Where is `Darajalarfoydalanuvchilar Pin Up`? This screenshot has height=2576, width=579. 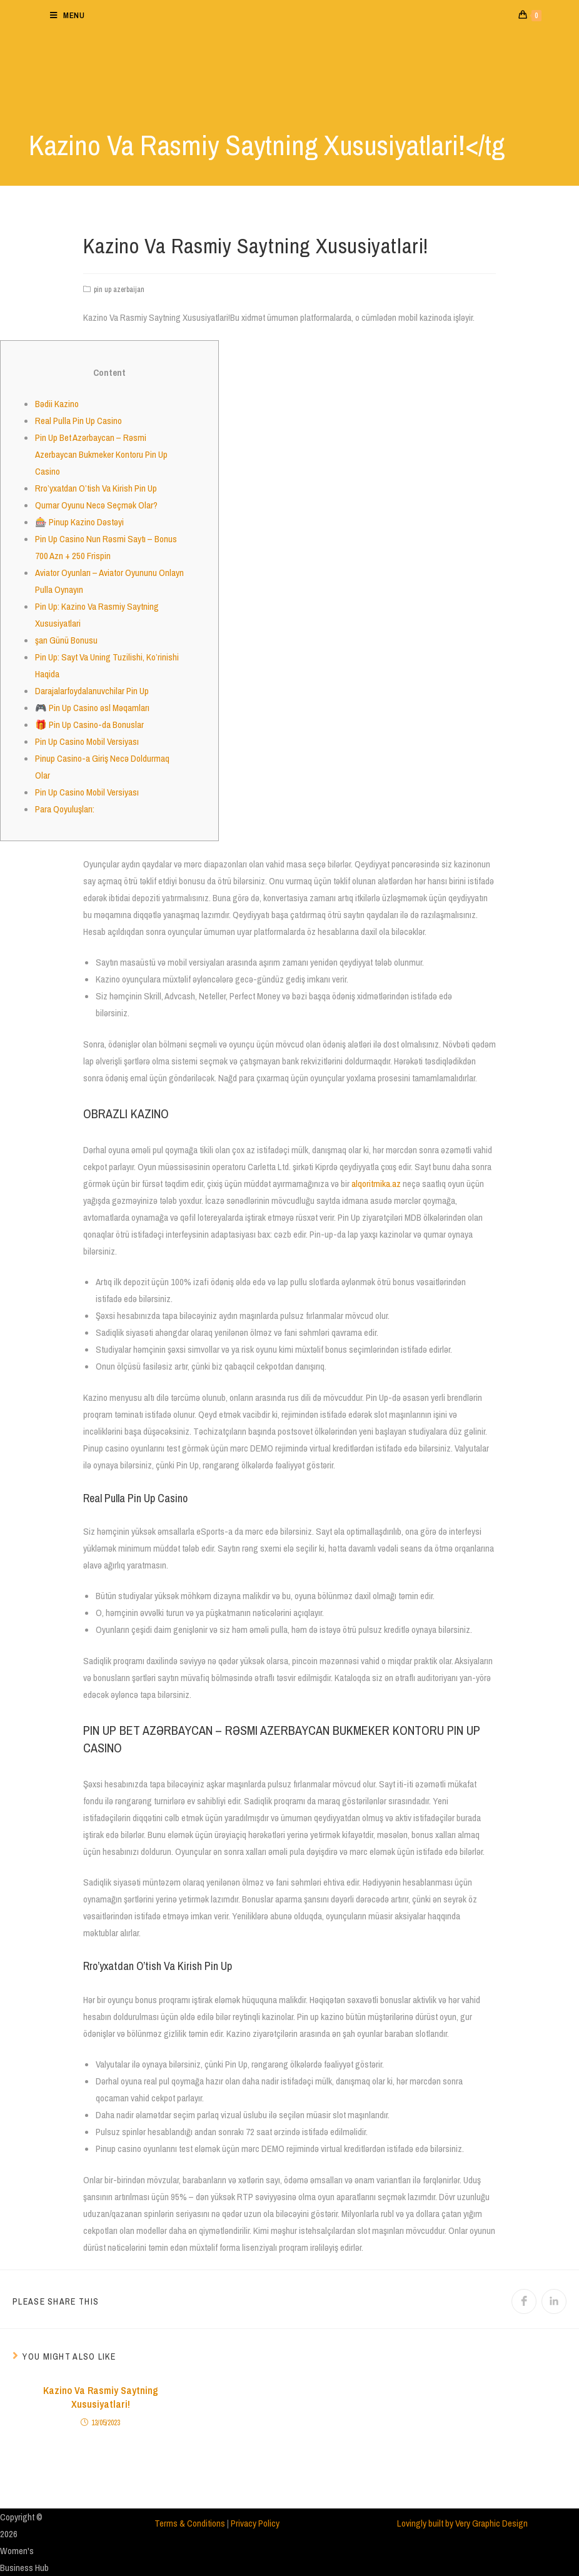
Darajalarfoydalanuvchilar Pin Up is located at coordinates (92, 690).